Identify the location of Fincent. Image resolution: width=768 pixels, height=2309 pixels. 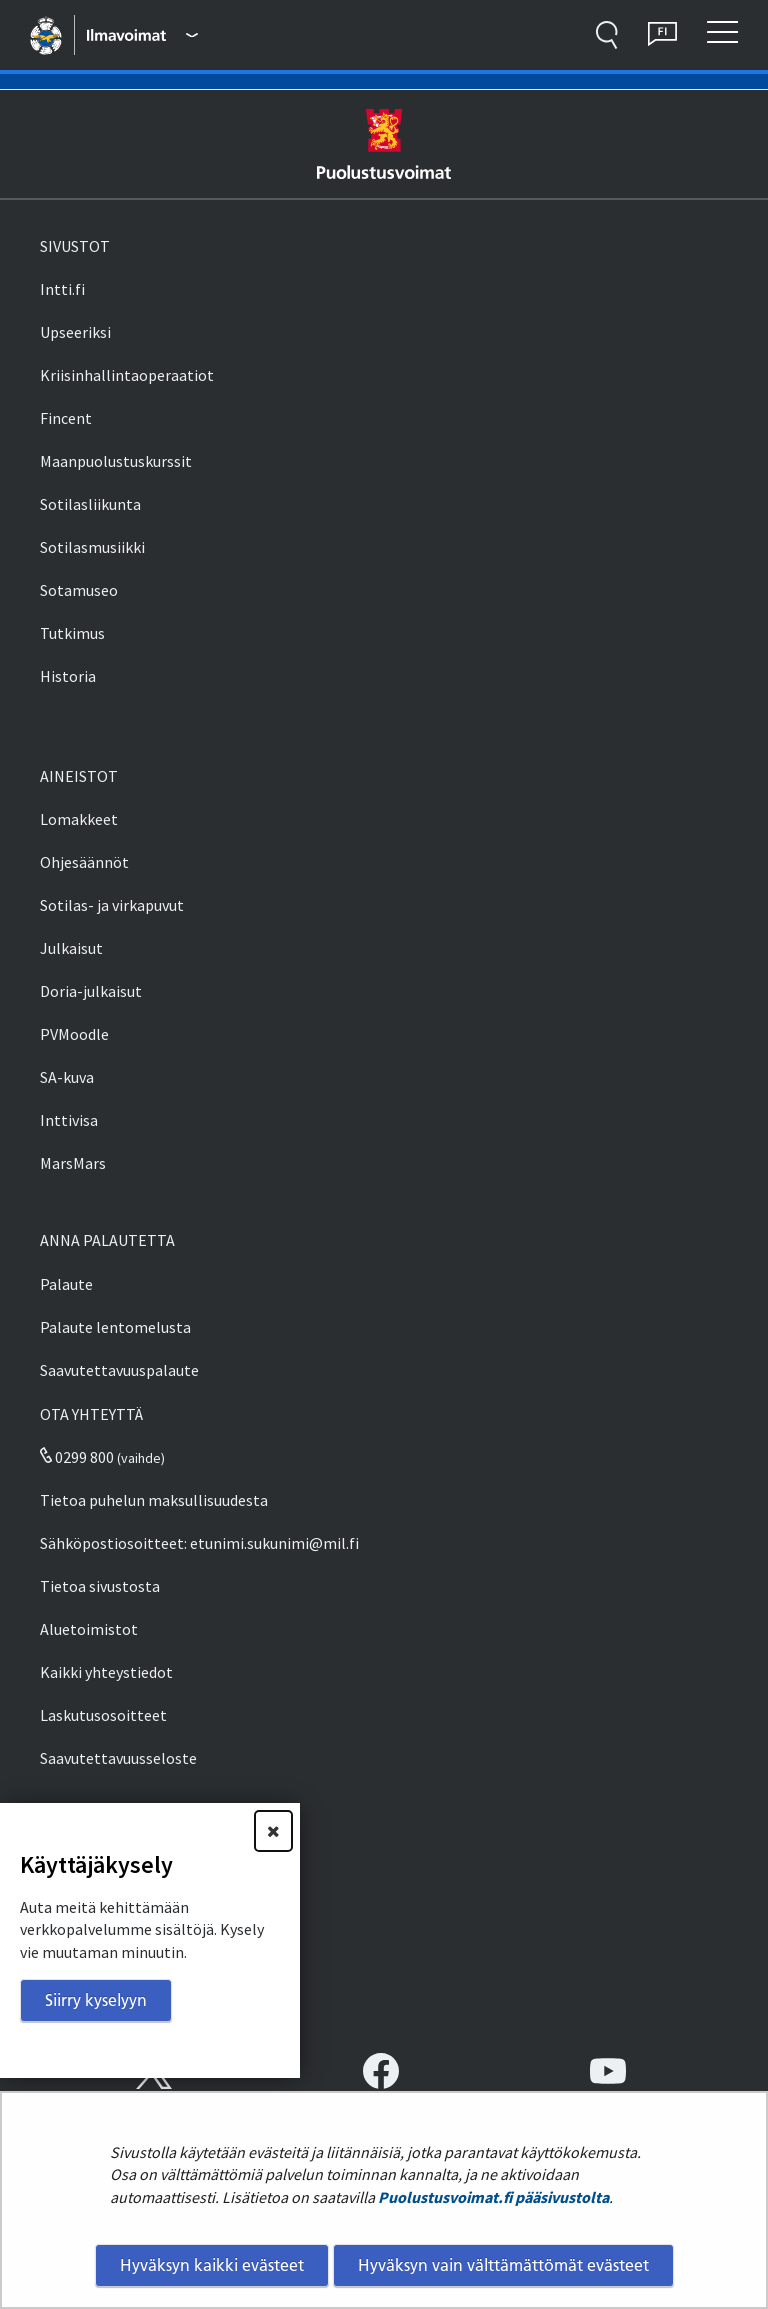
(66, 418).